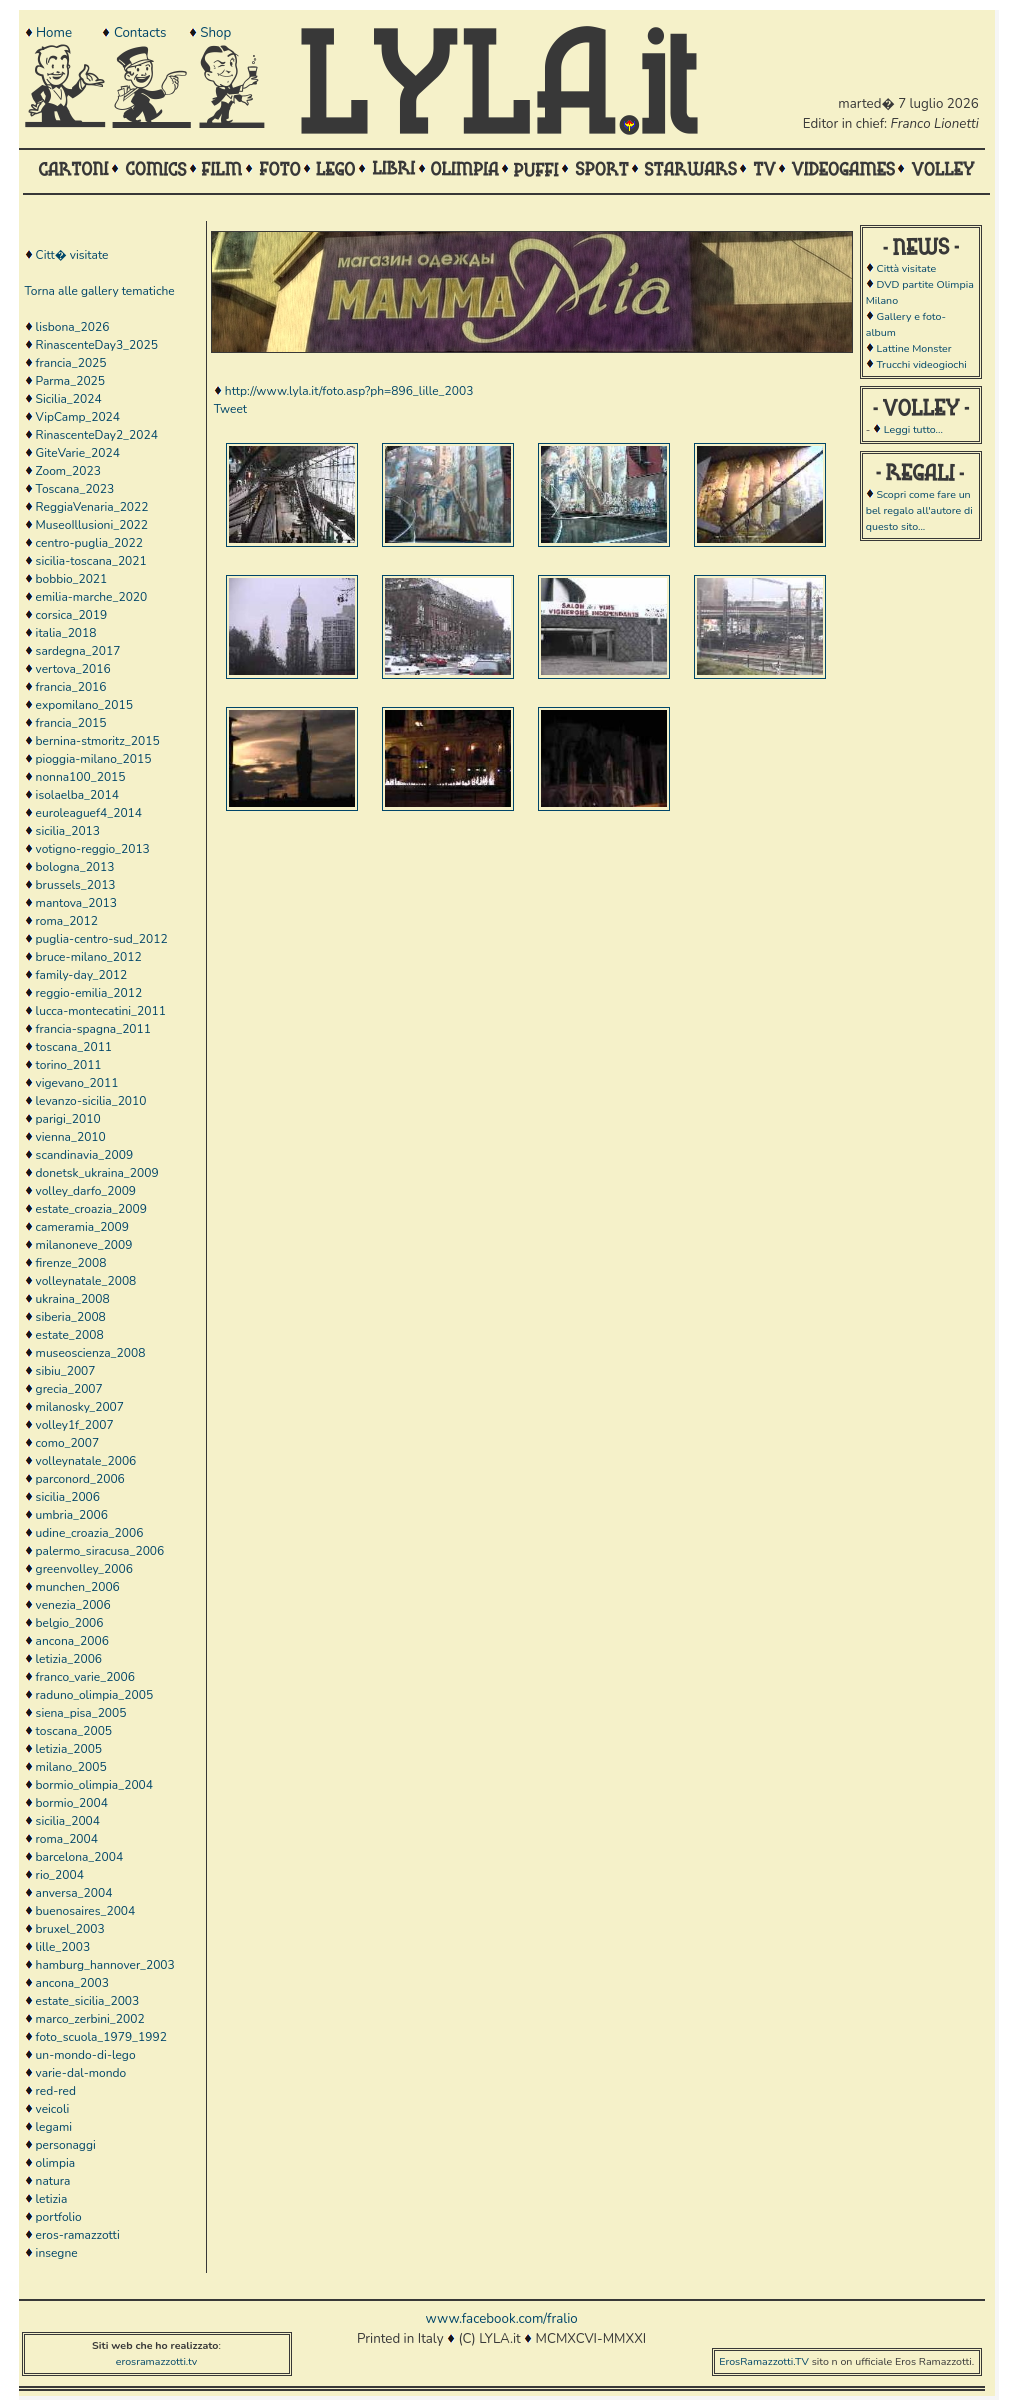 The image size is (1024, 2408). Describe the element at coordinates (60, 1875) in the screenshot. I see `rio_2004` at that location.